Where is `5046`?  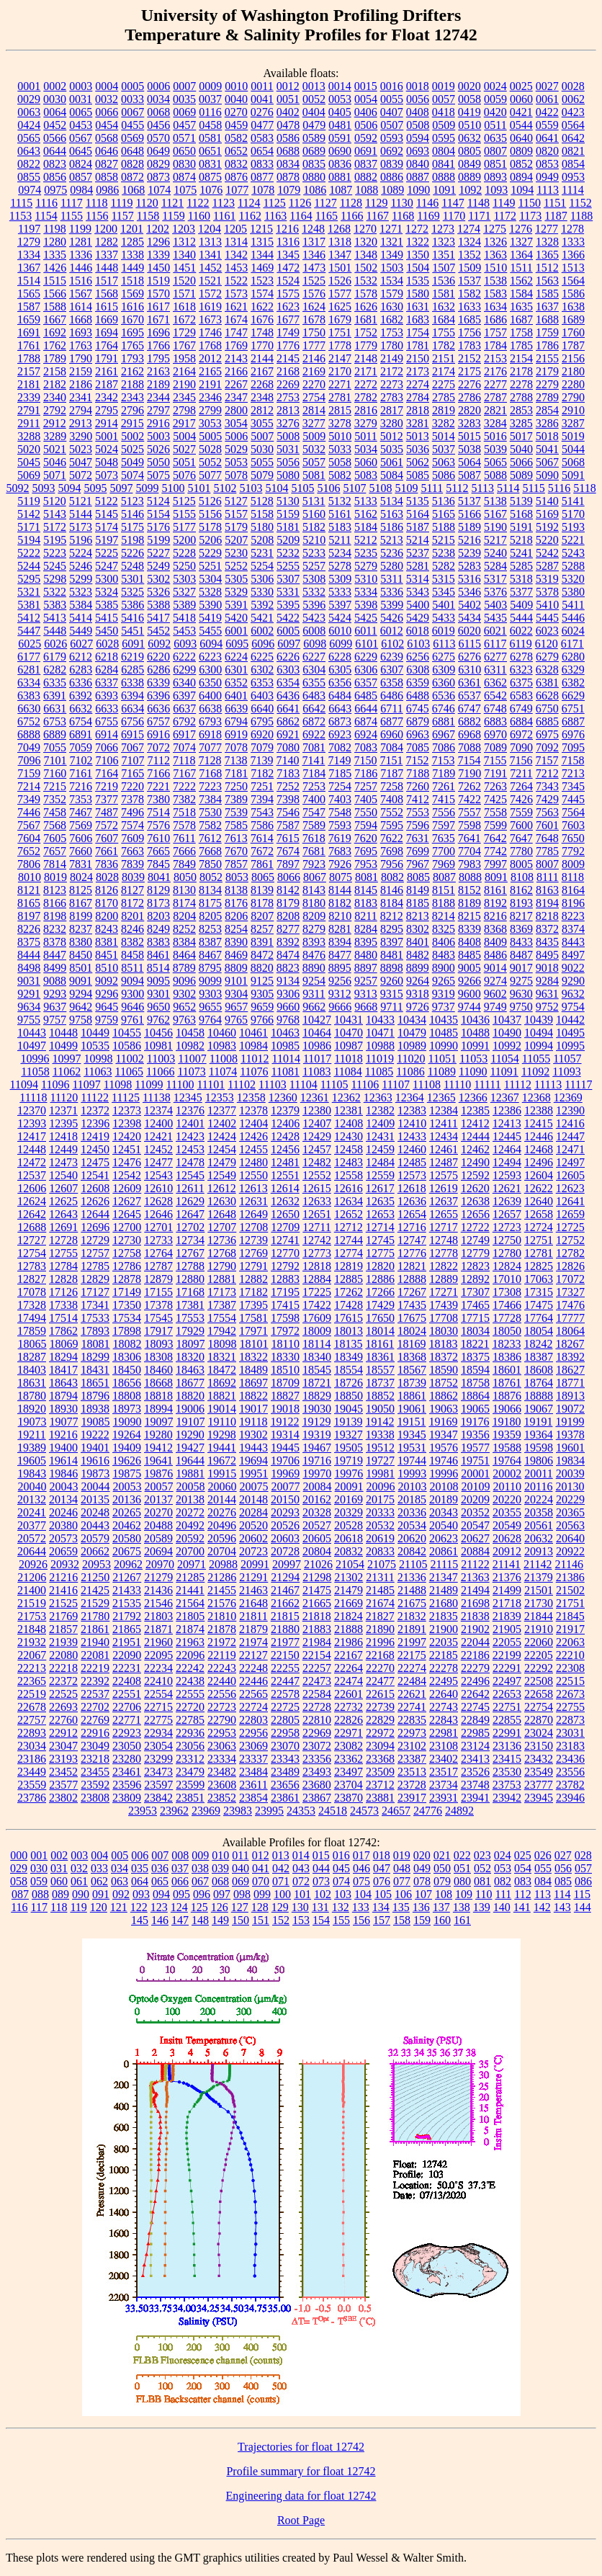
5046 is located at coordinates (54, 462).